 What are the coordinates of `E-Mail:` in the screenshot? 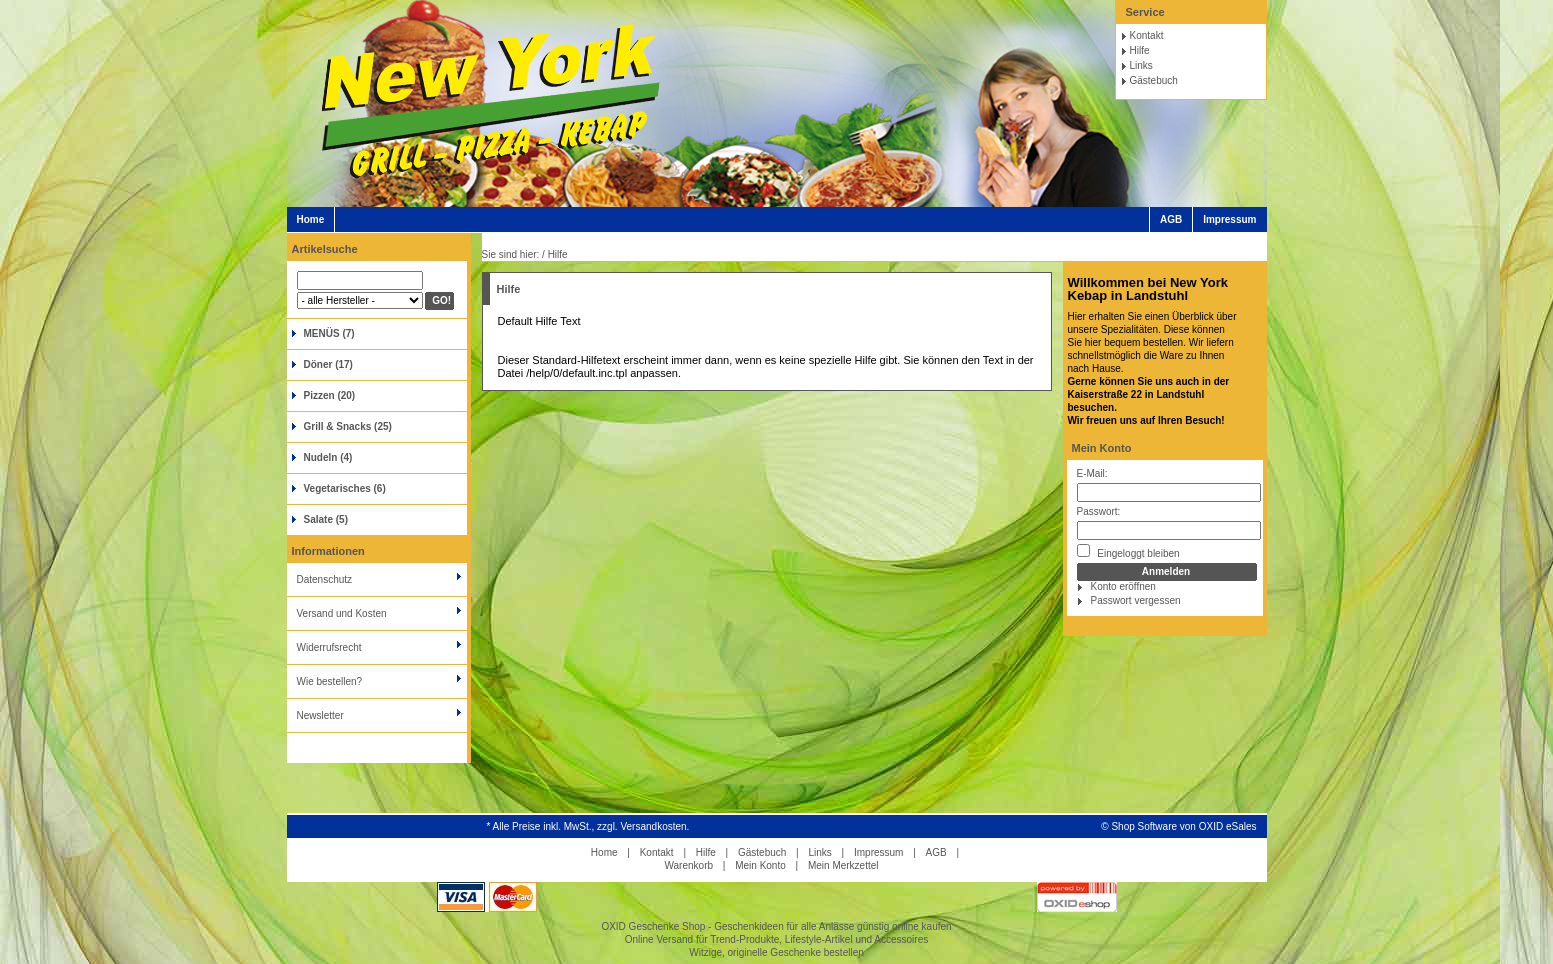 It's located at (1092, 473).